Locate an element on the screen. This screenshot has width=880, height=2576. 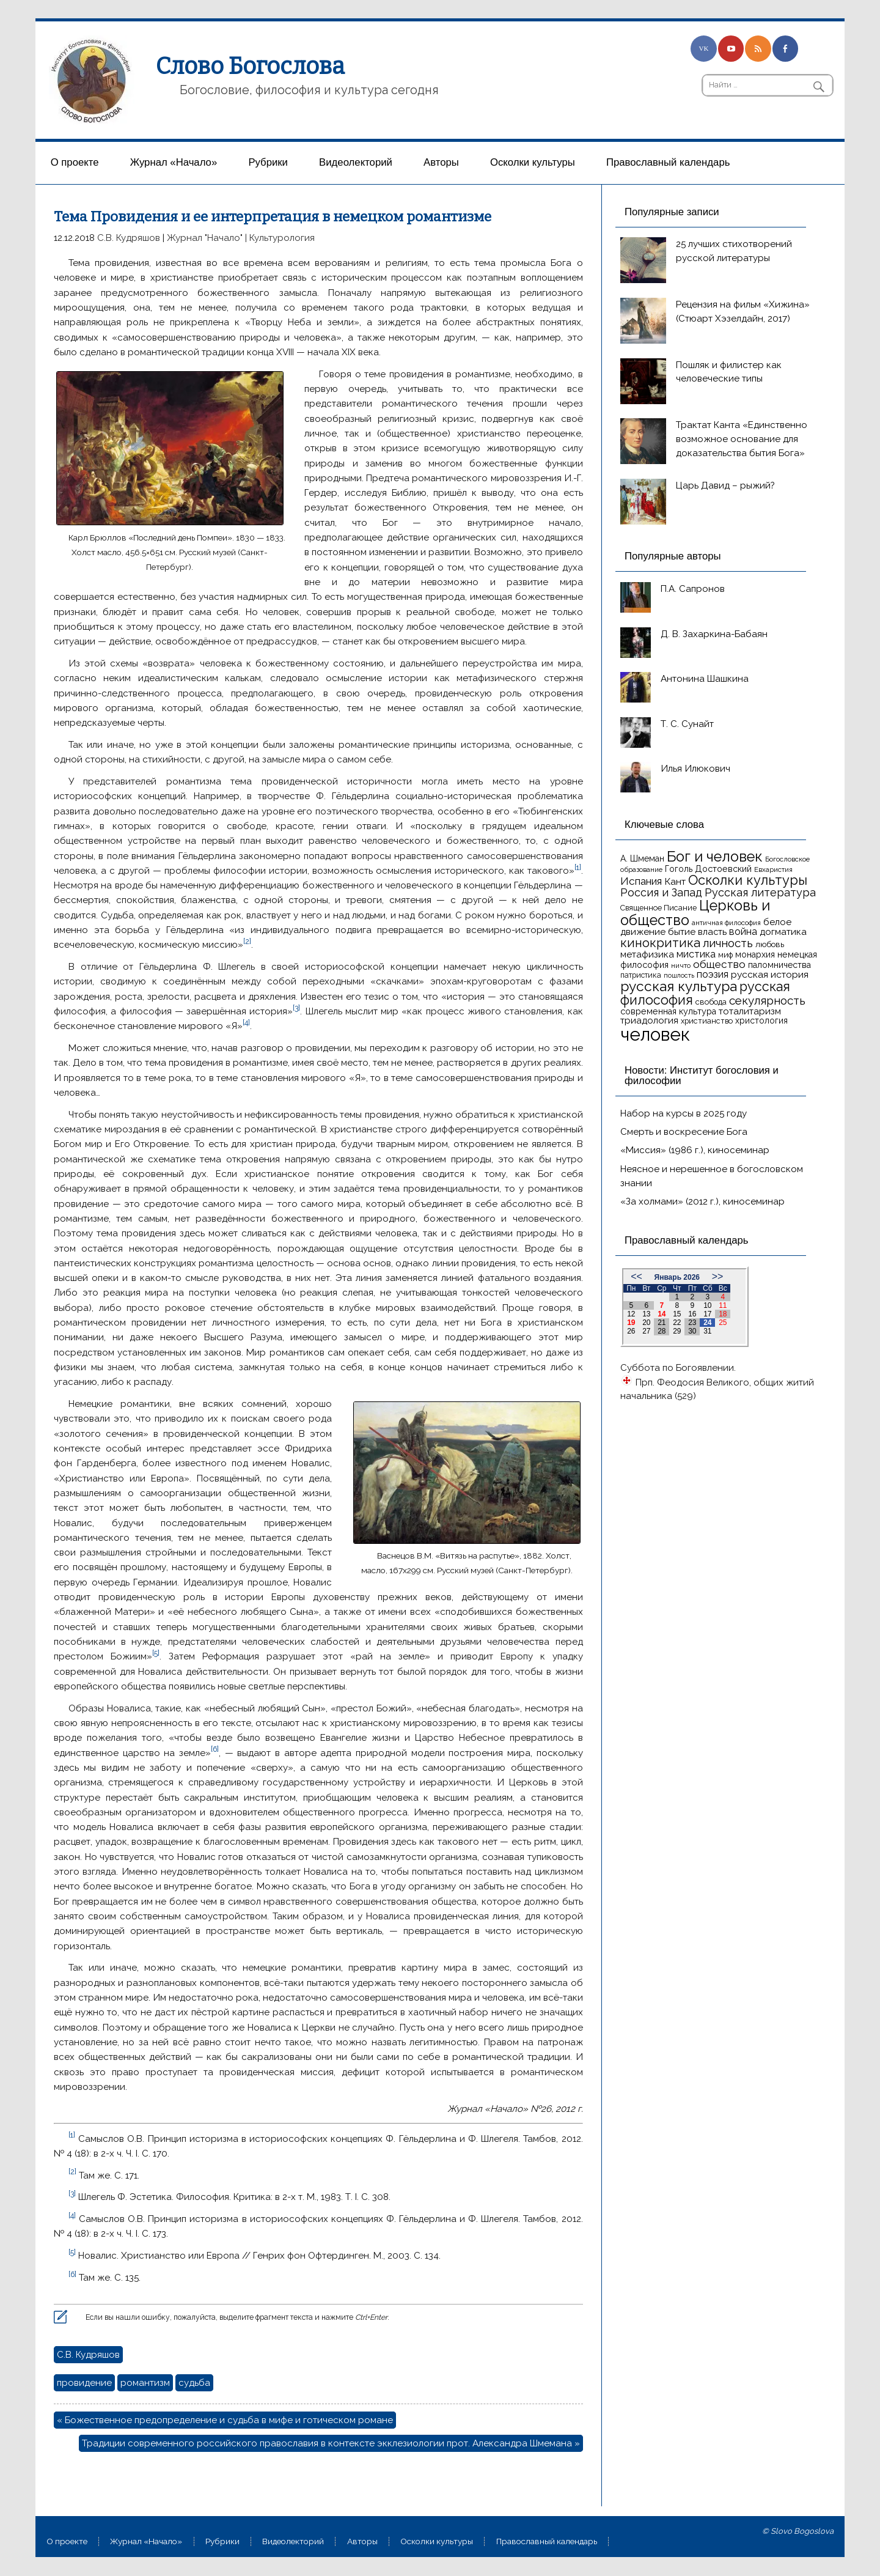
Журнал "Начало" is located at coordinates (205, 237).